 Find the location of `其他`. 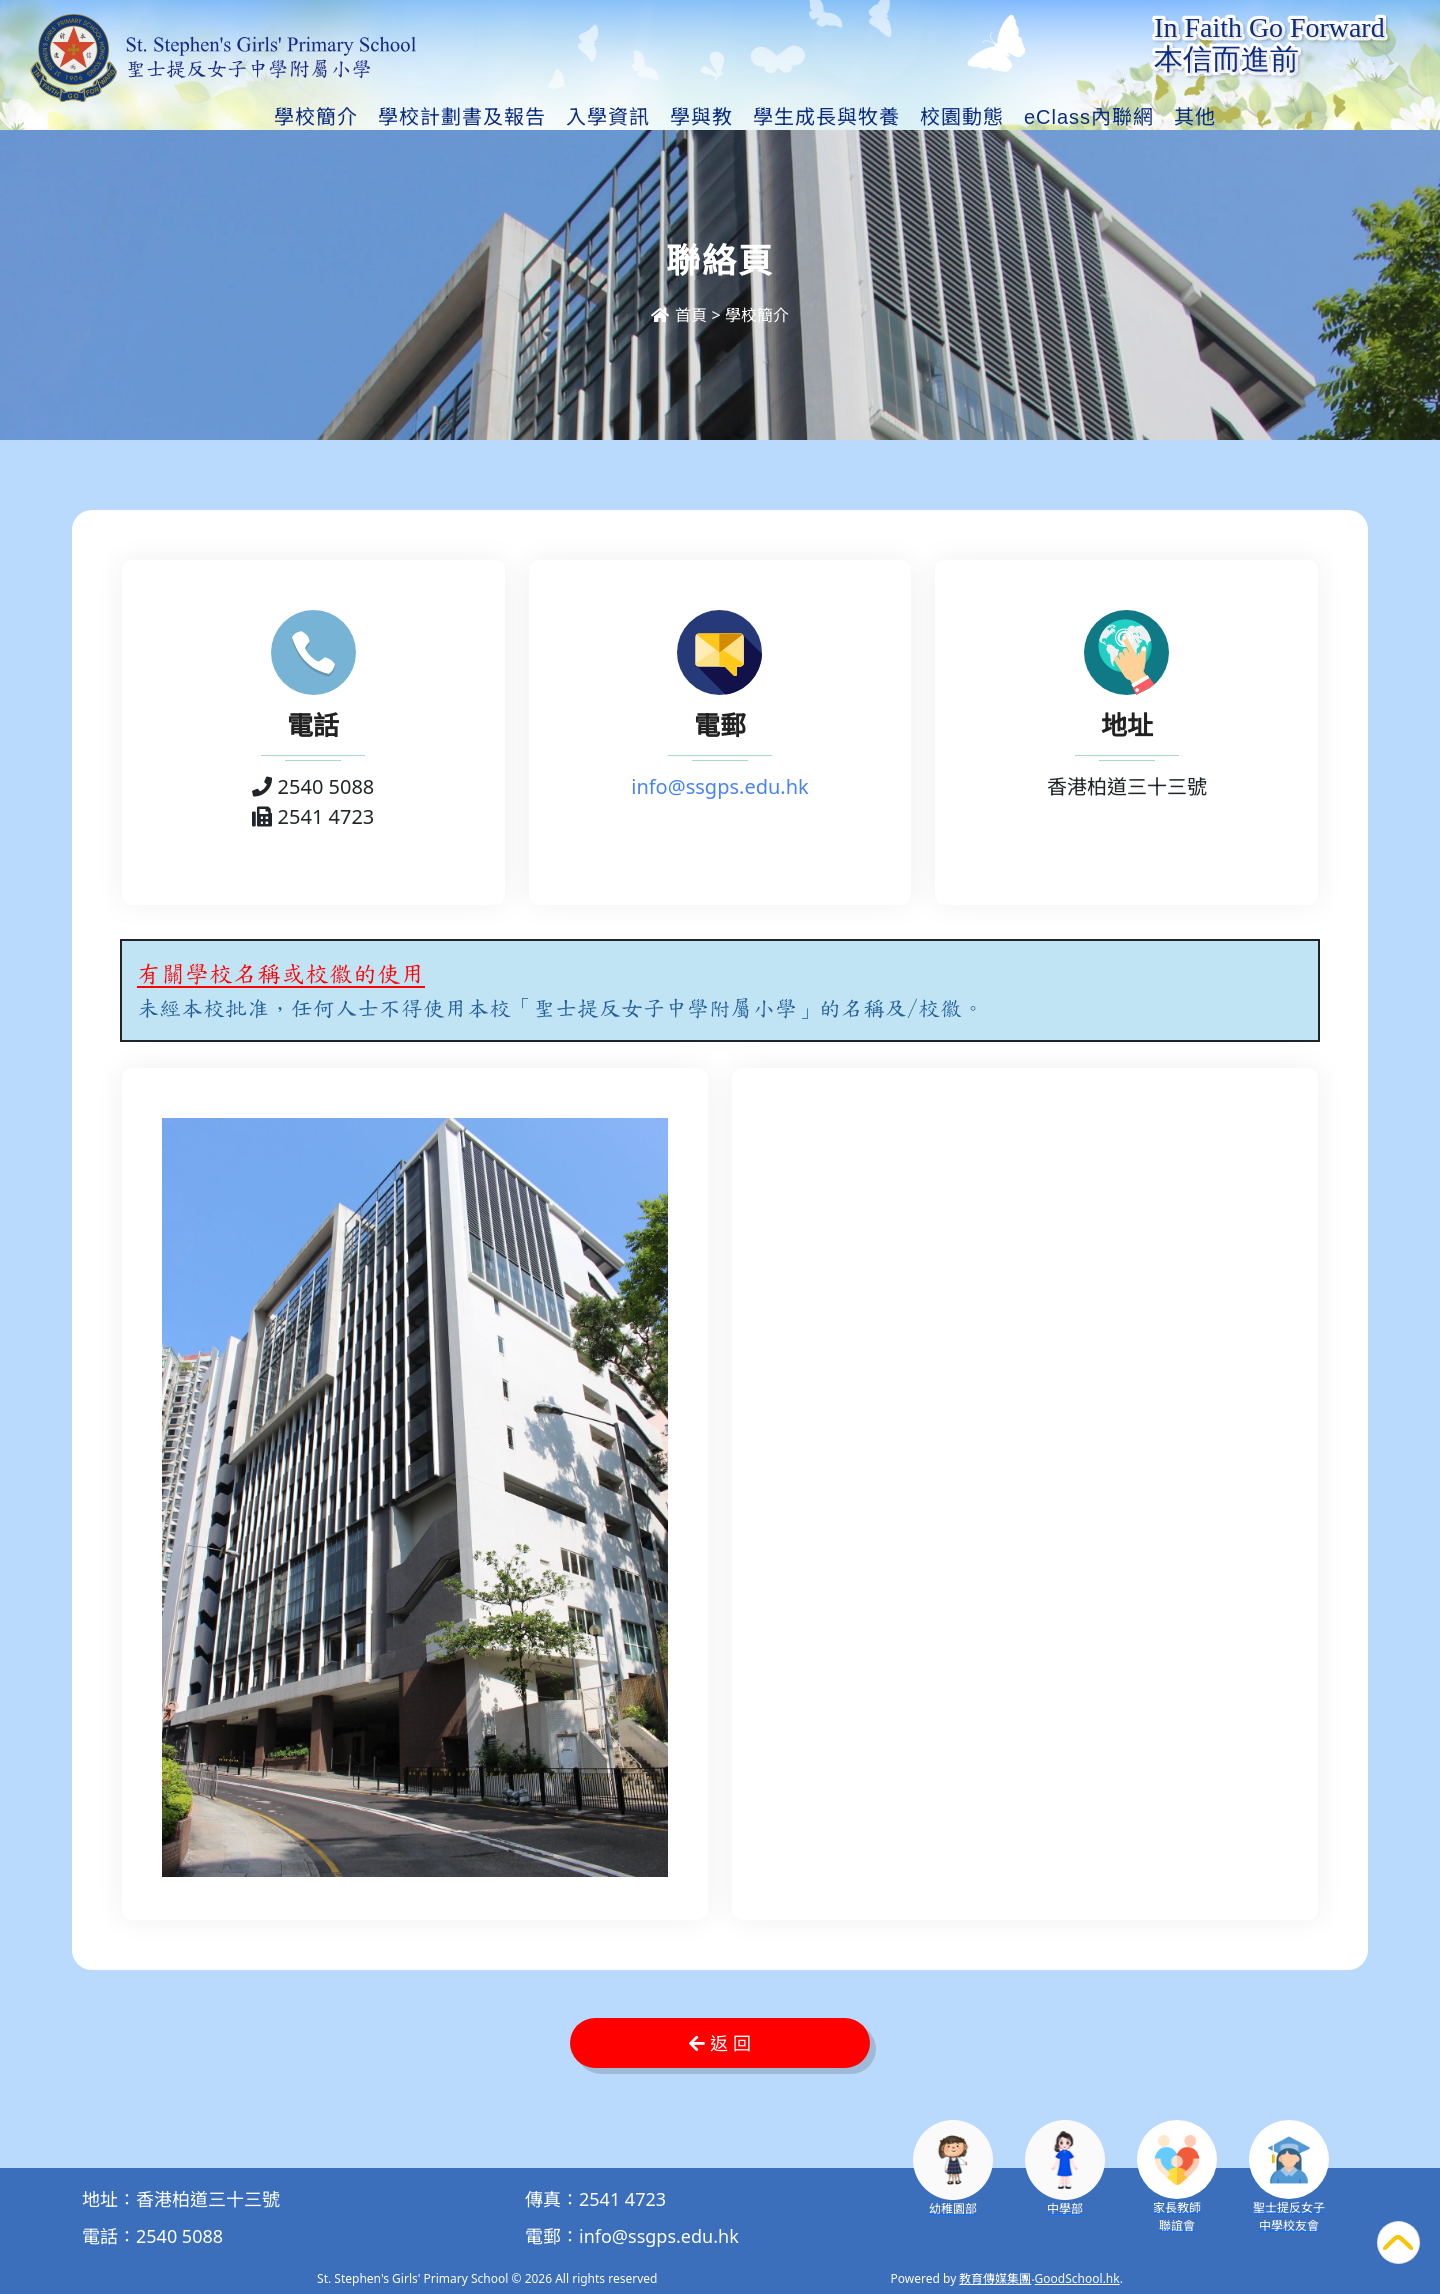

其他 is located at coordinates (1195, 117).